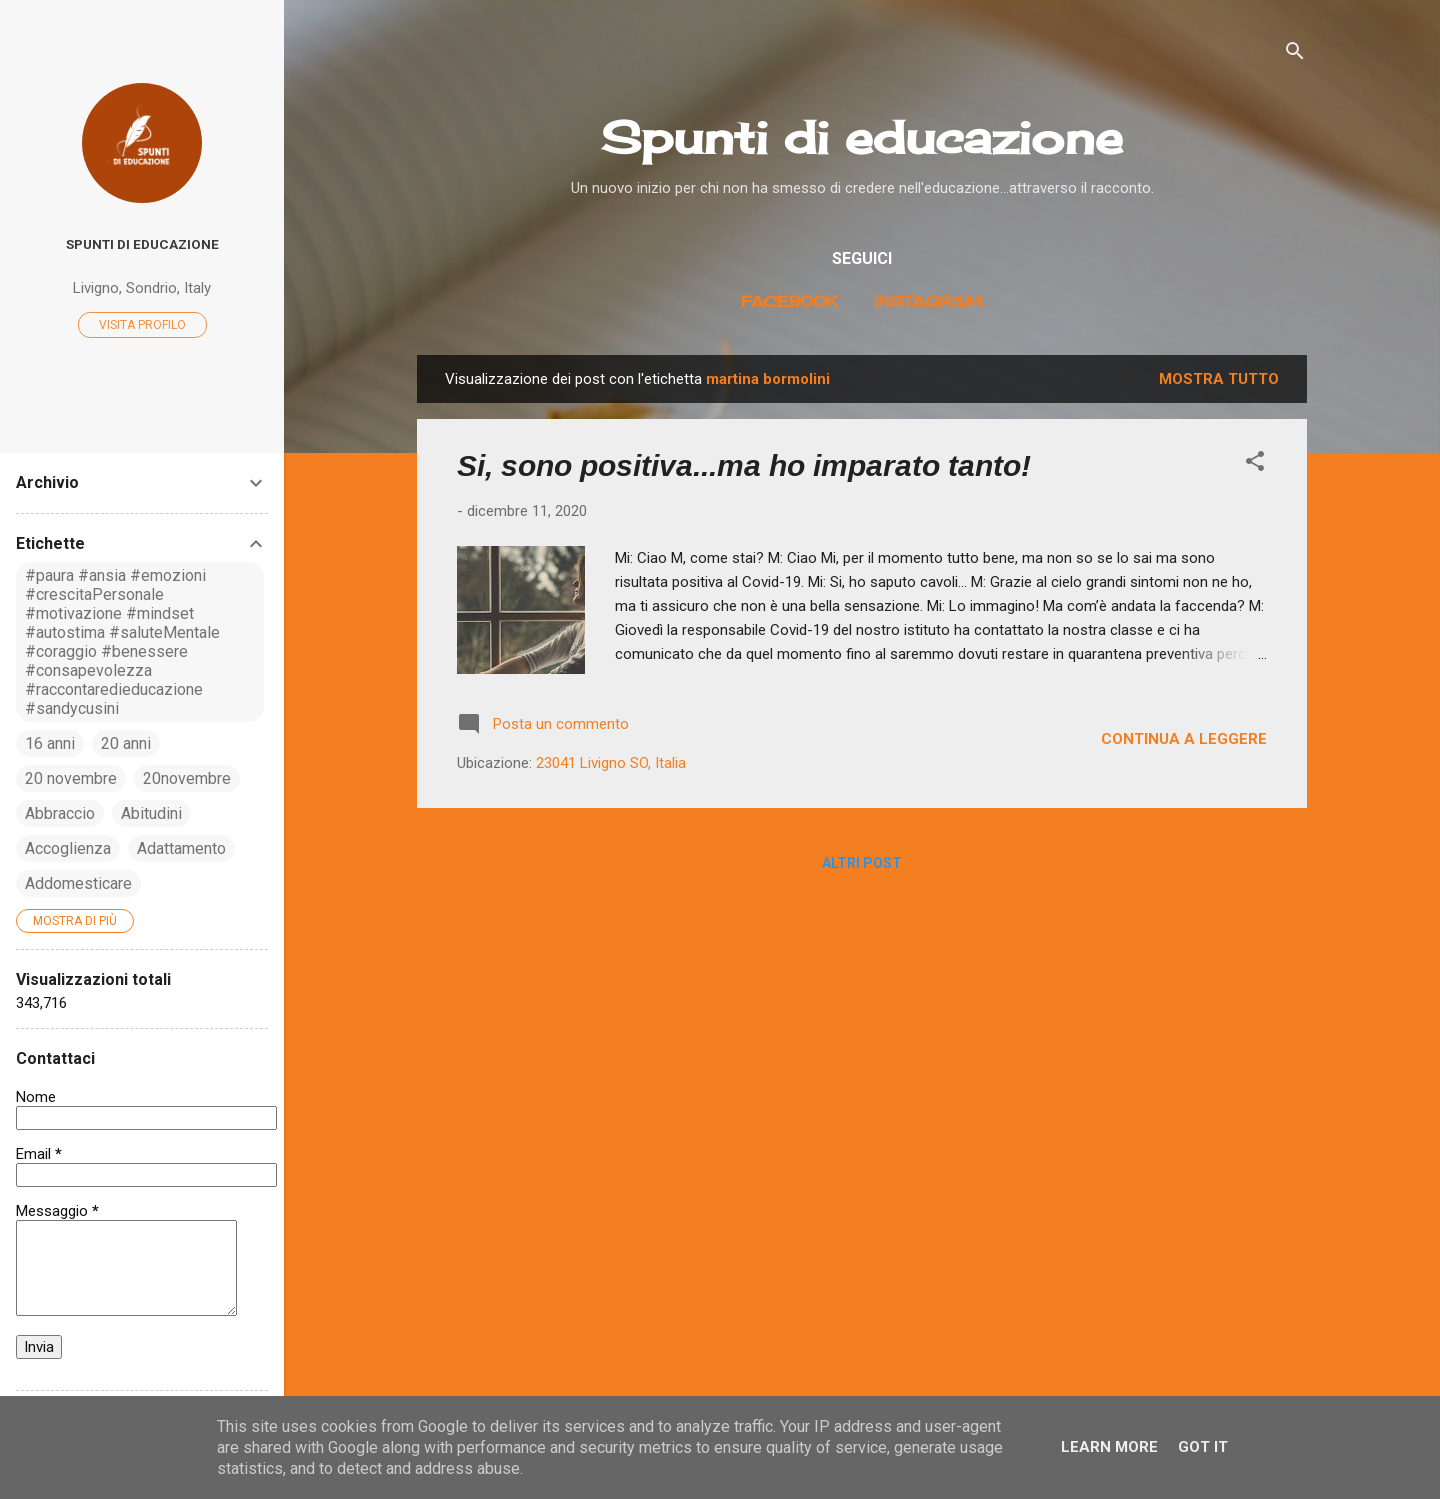 The image size is (1440, 1499). I want to click on Visita profilo, so click(142, 325).